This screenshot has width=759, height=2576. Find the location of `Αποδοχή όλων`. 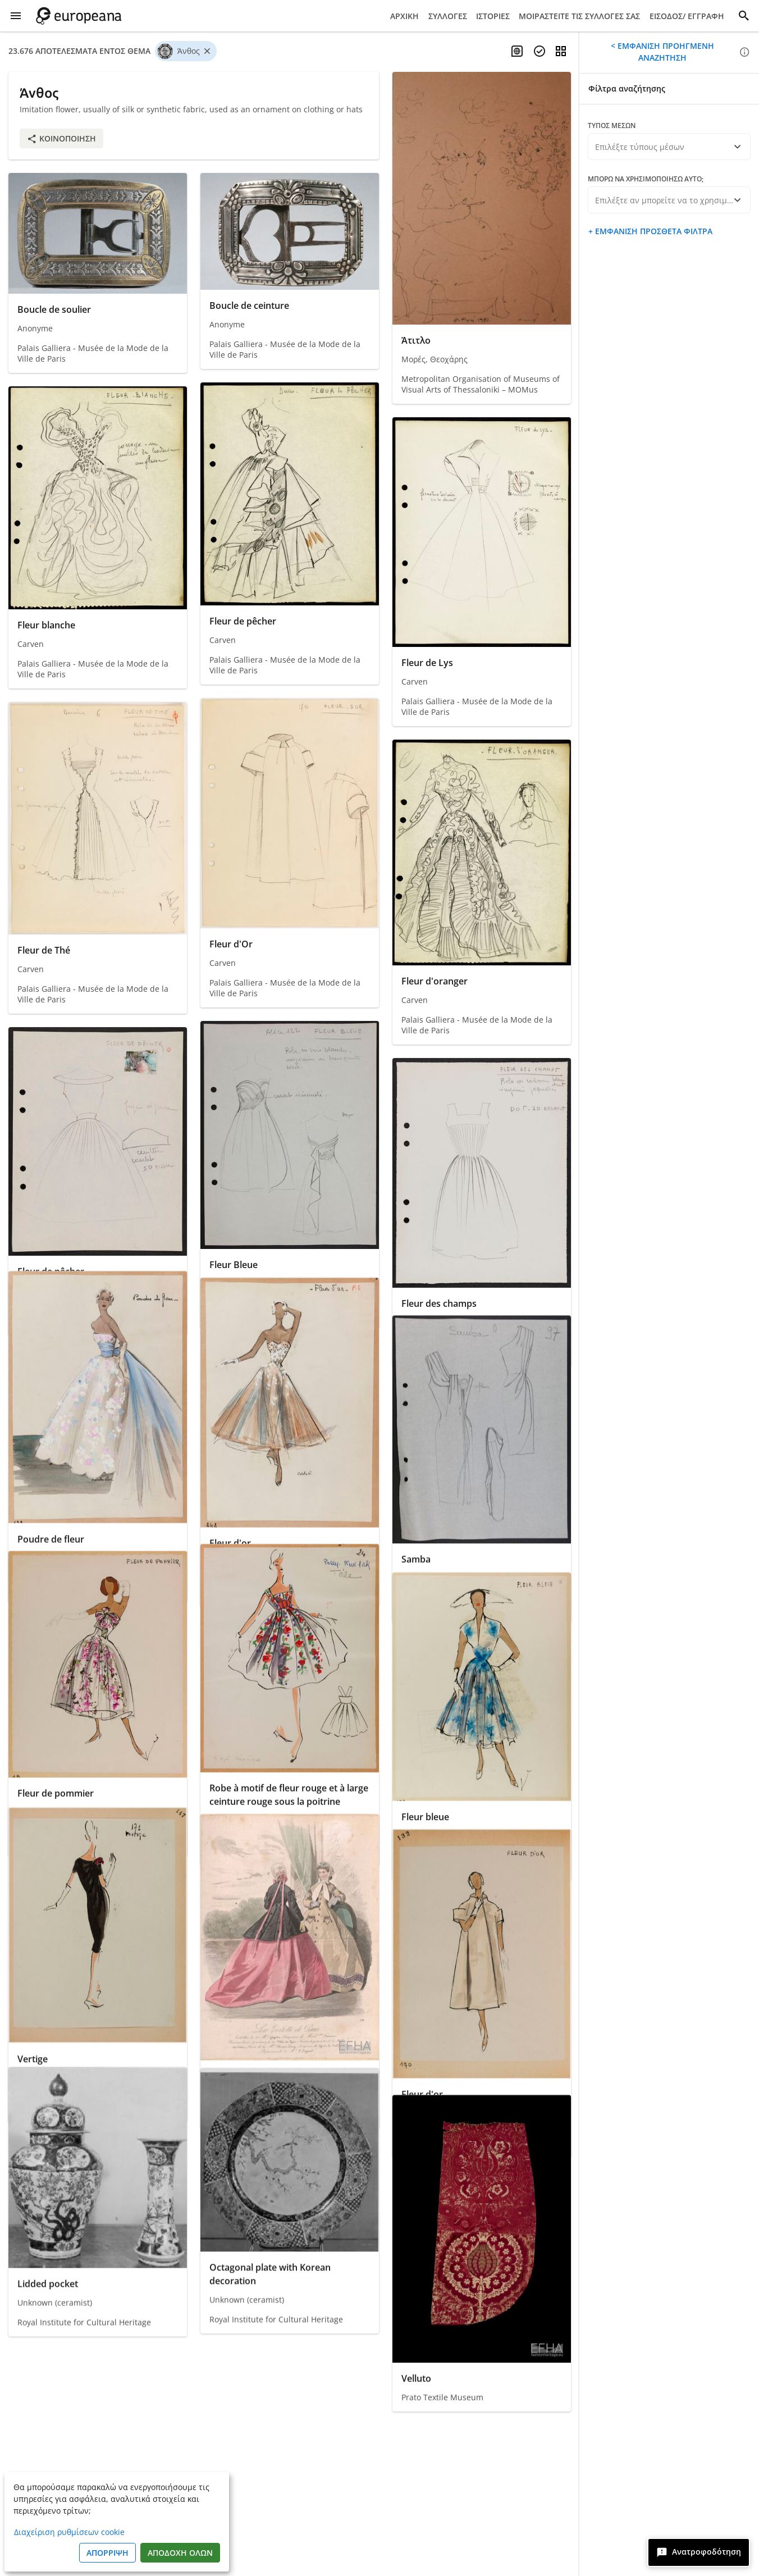

Αποδοχή όλων is located at coordinates (180, 2552).